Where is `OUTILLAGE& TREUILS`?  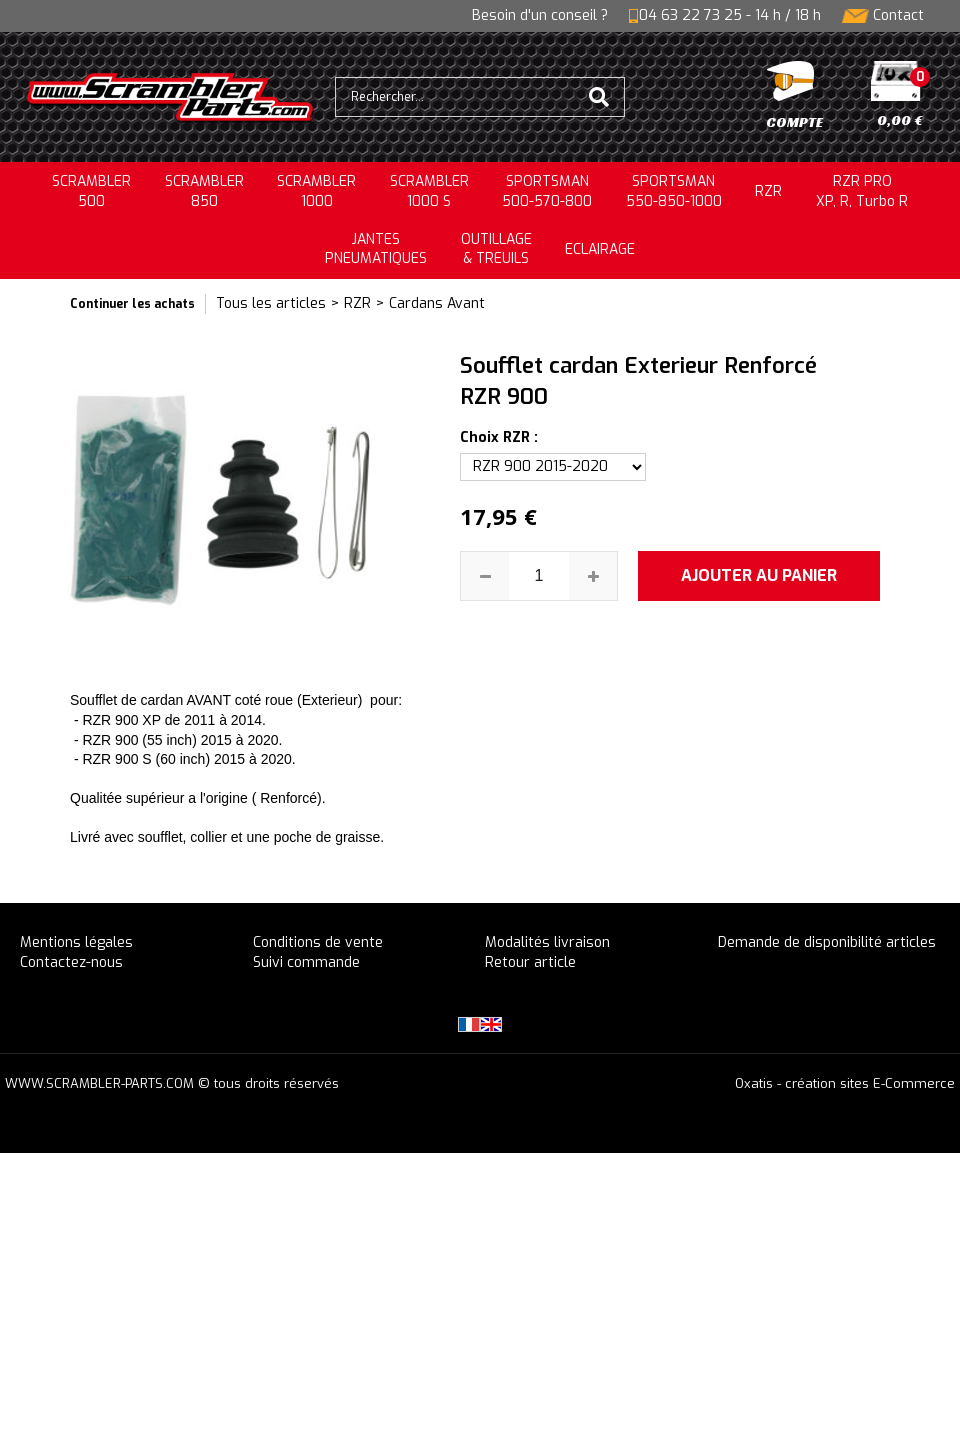
OUTILLAGE& TREUILS is located at coordinates (496, 249).